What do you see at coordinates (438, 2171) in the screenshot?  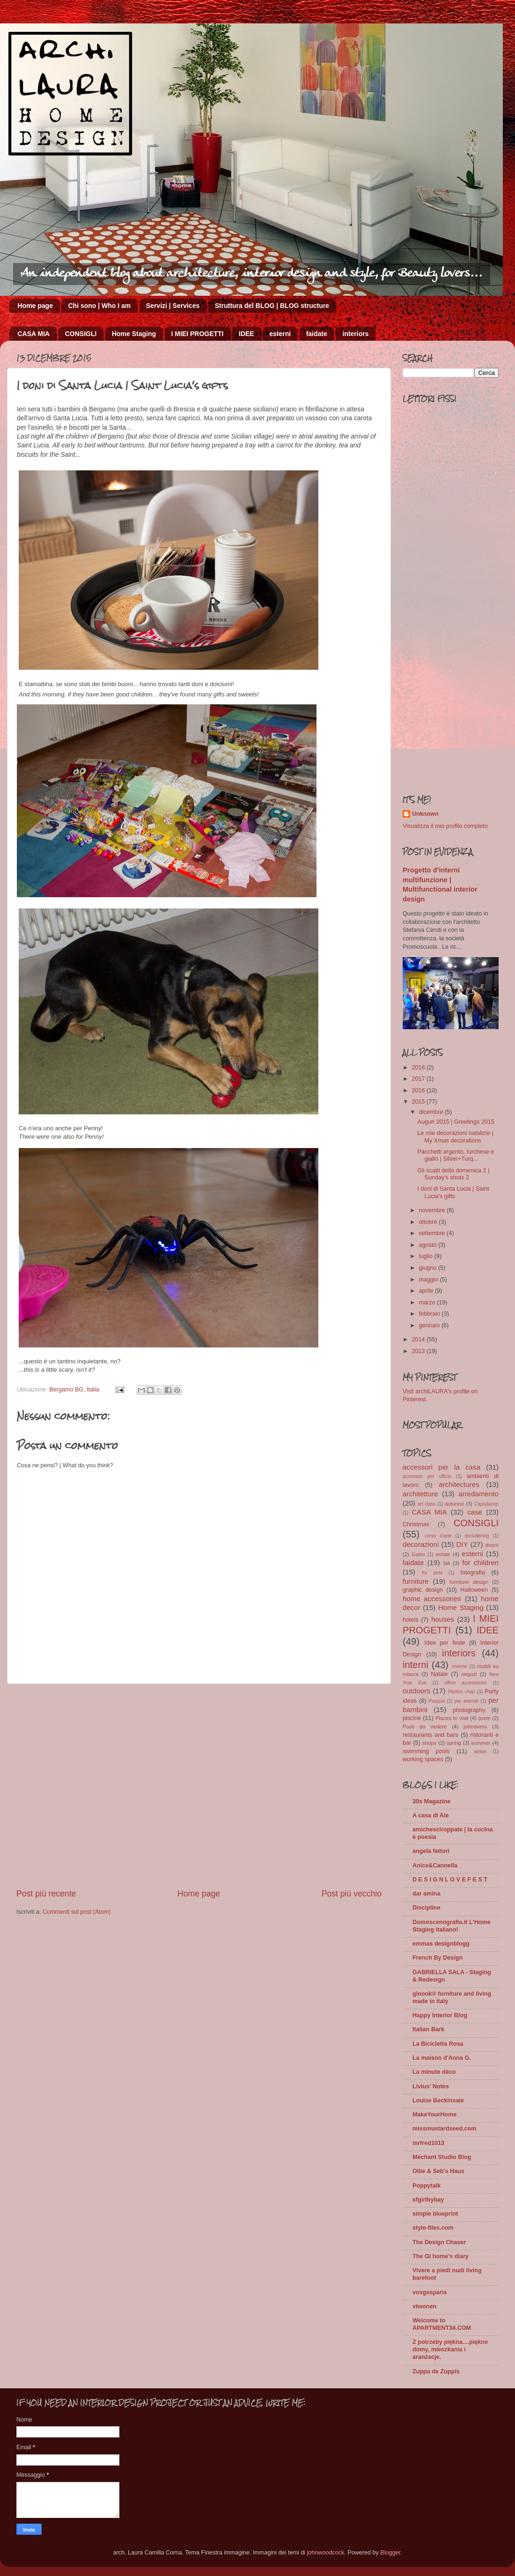 I see `Ollie & Seb's Haus` at bounding box center [438, 2171].